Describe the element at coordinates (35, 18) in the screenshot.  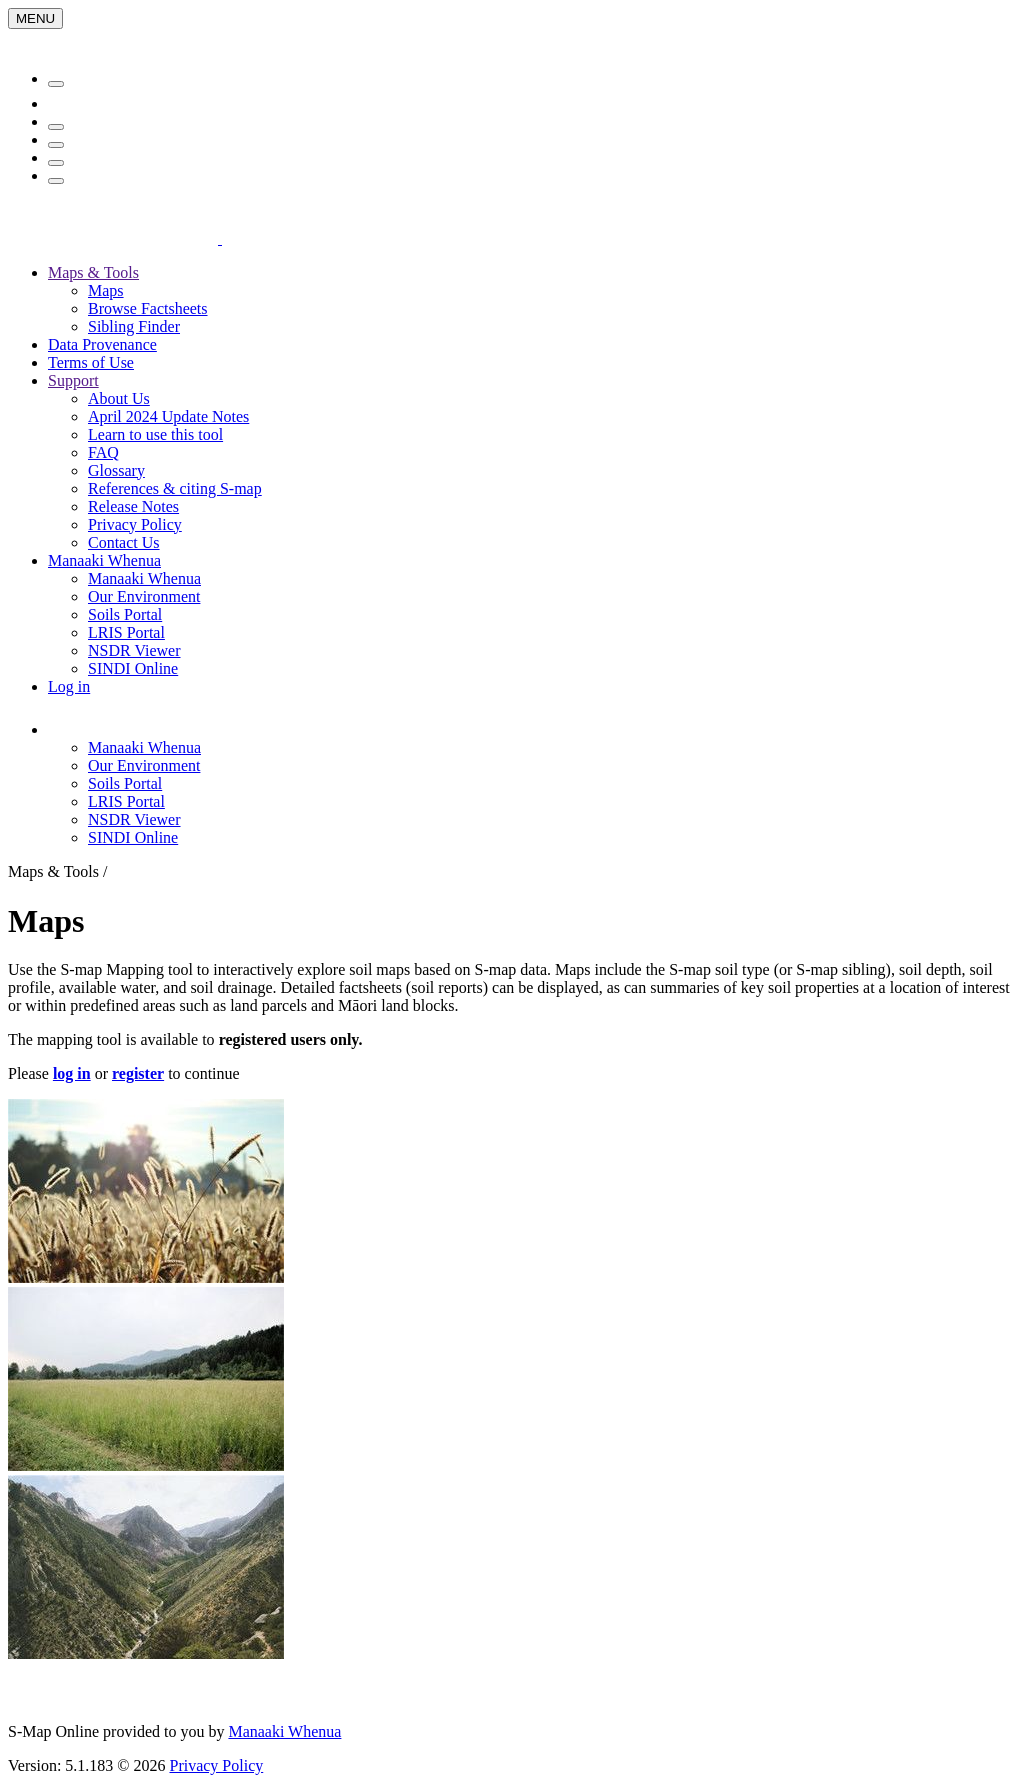
I see `[Menu]` at that location.